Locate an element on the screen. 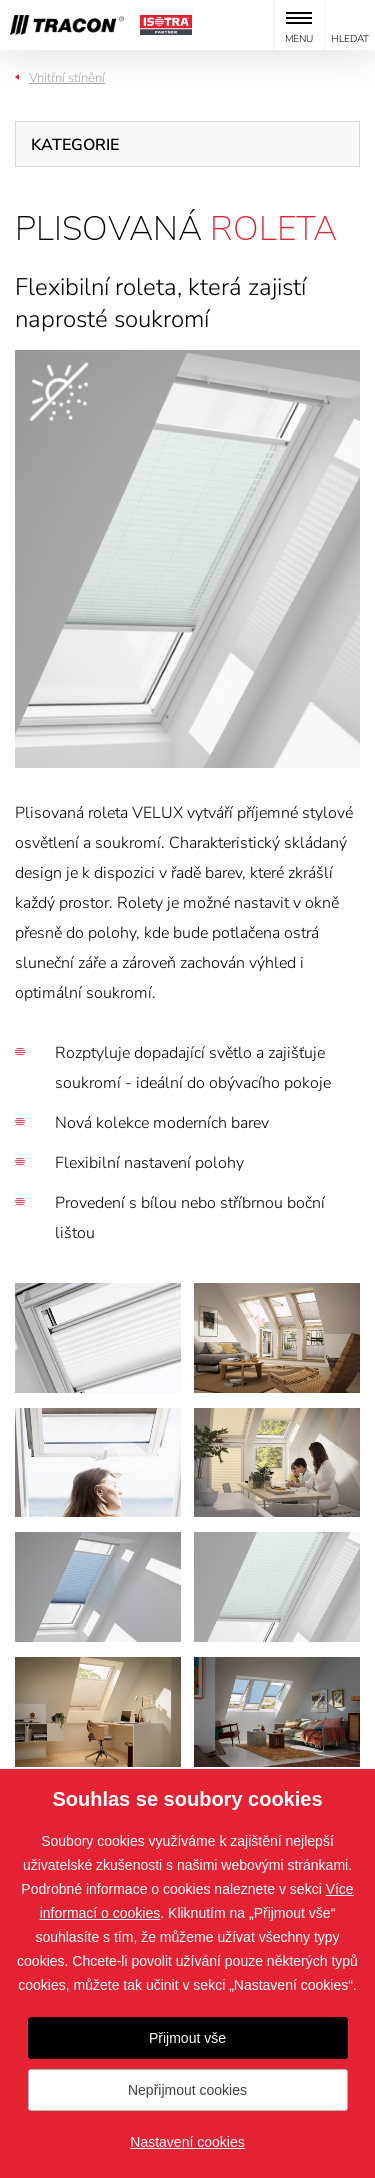 The width and height of the screenshot is (375, 2178). Přijmout vše is located at coordinates (187, 2038).